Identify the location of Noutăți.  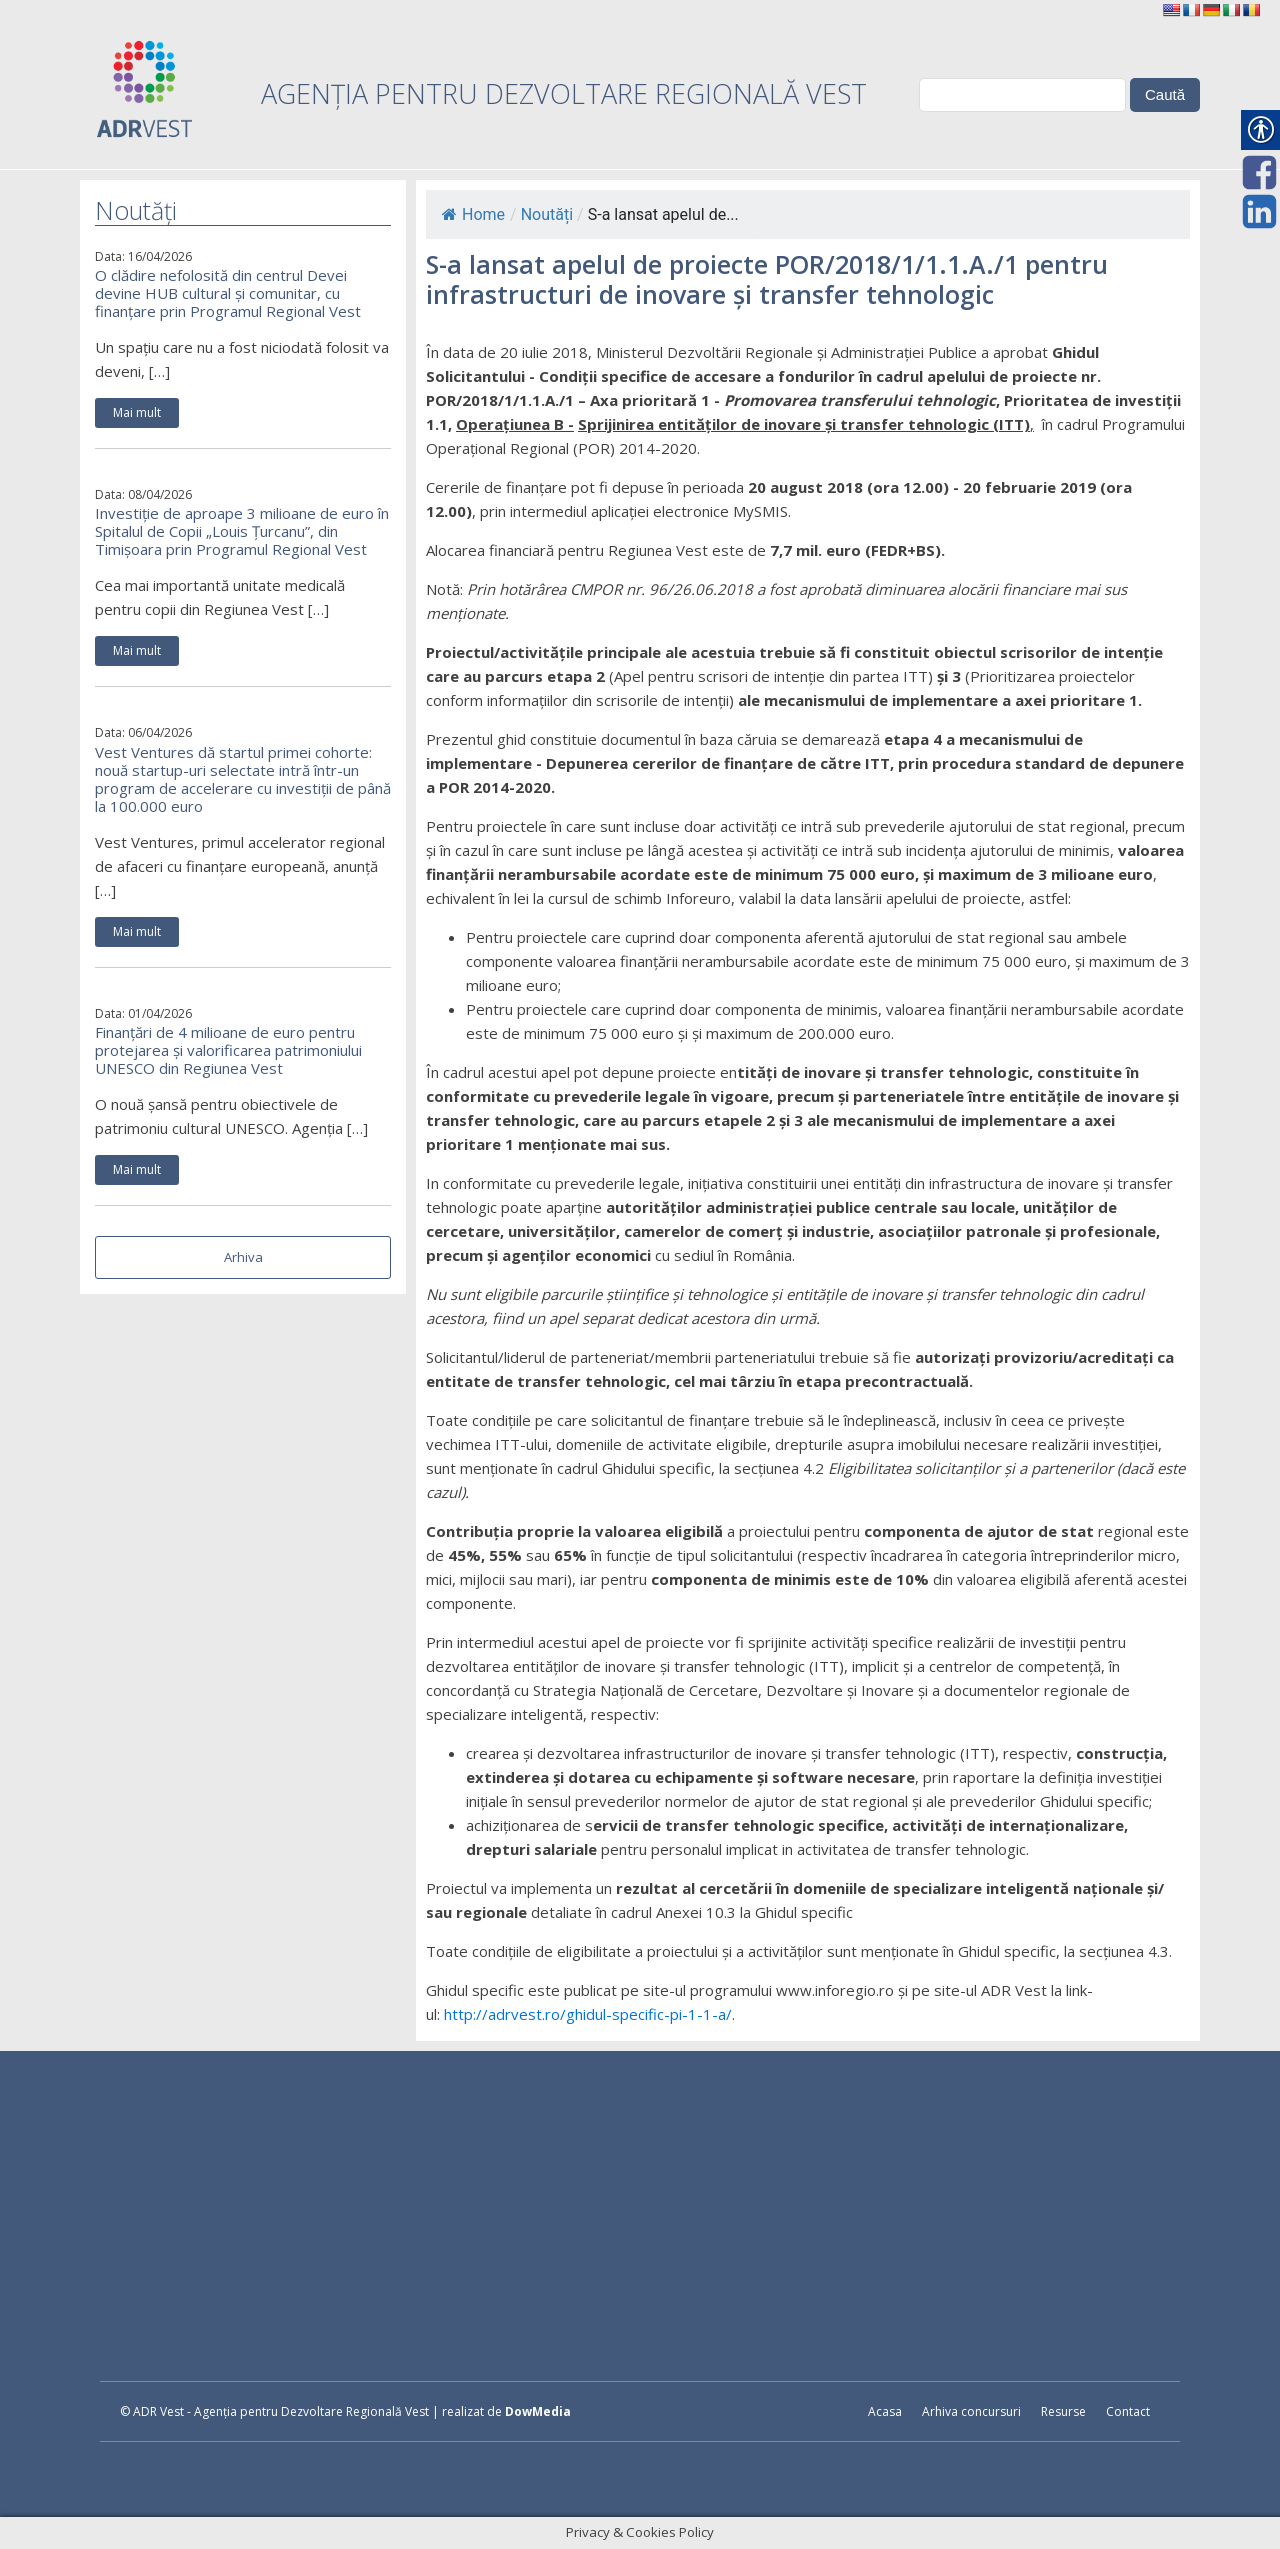
(547, 214).